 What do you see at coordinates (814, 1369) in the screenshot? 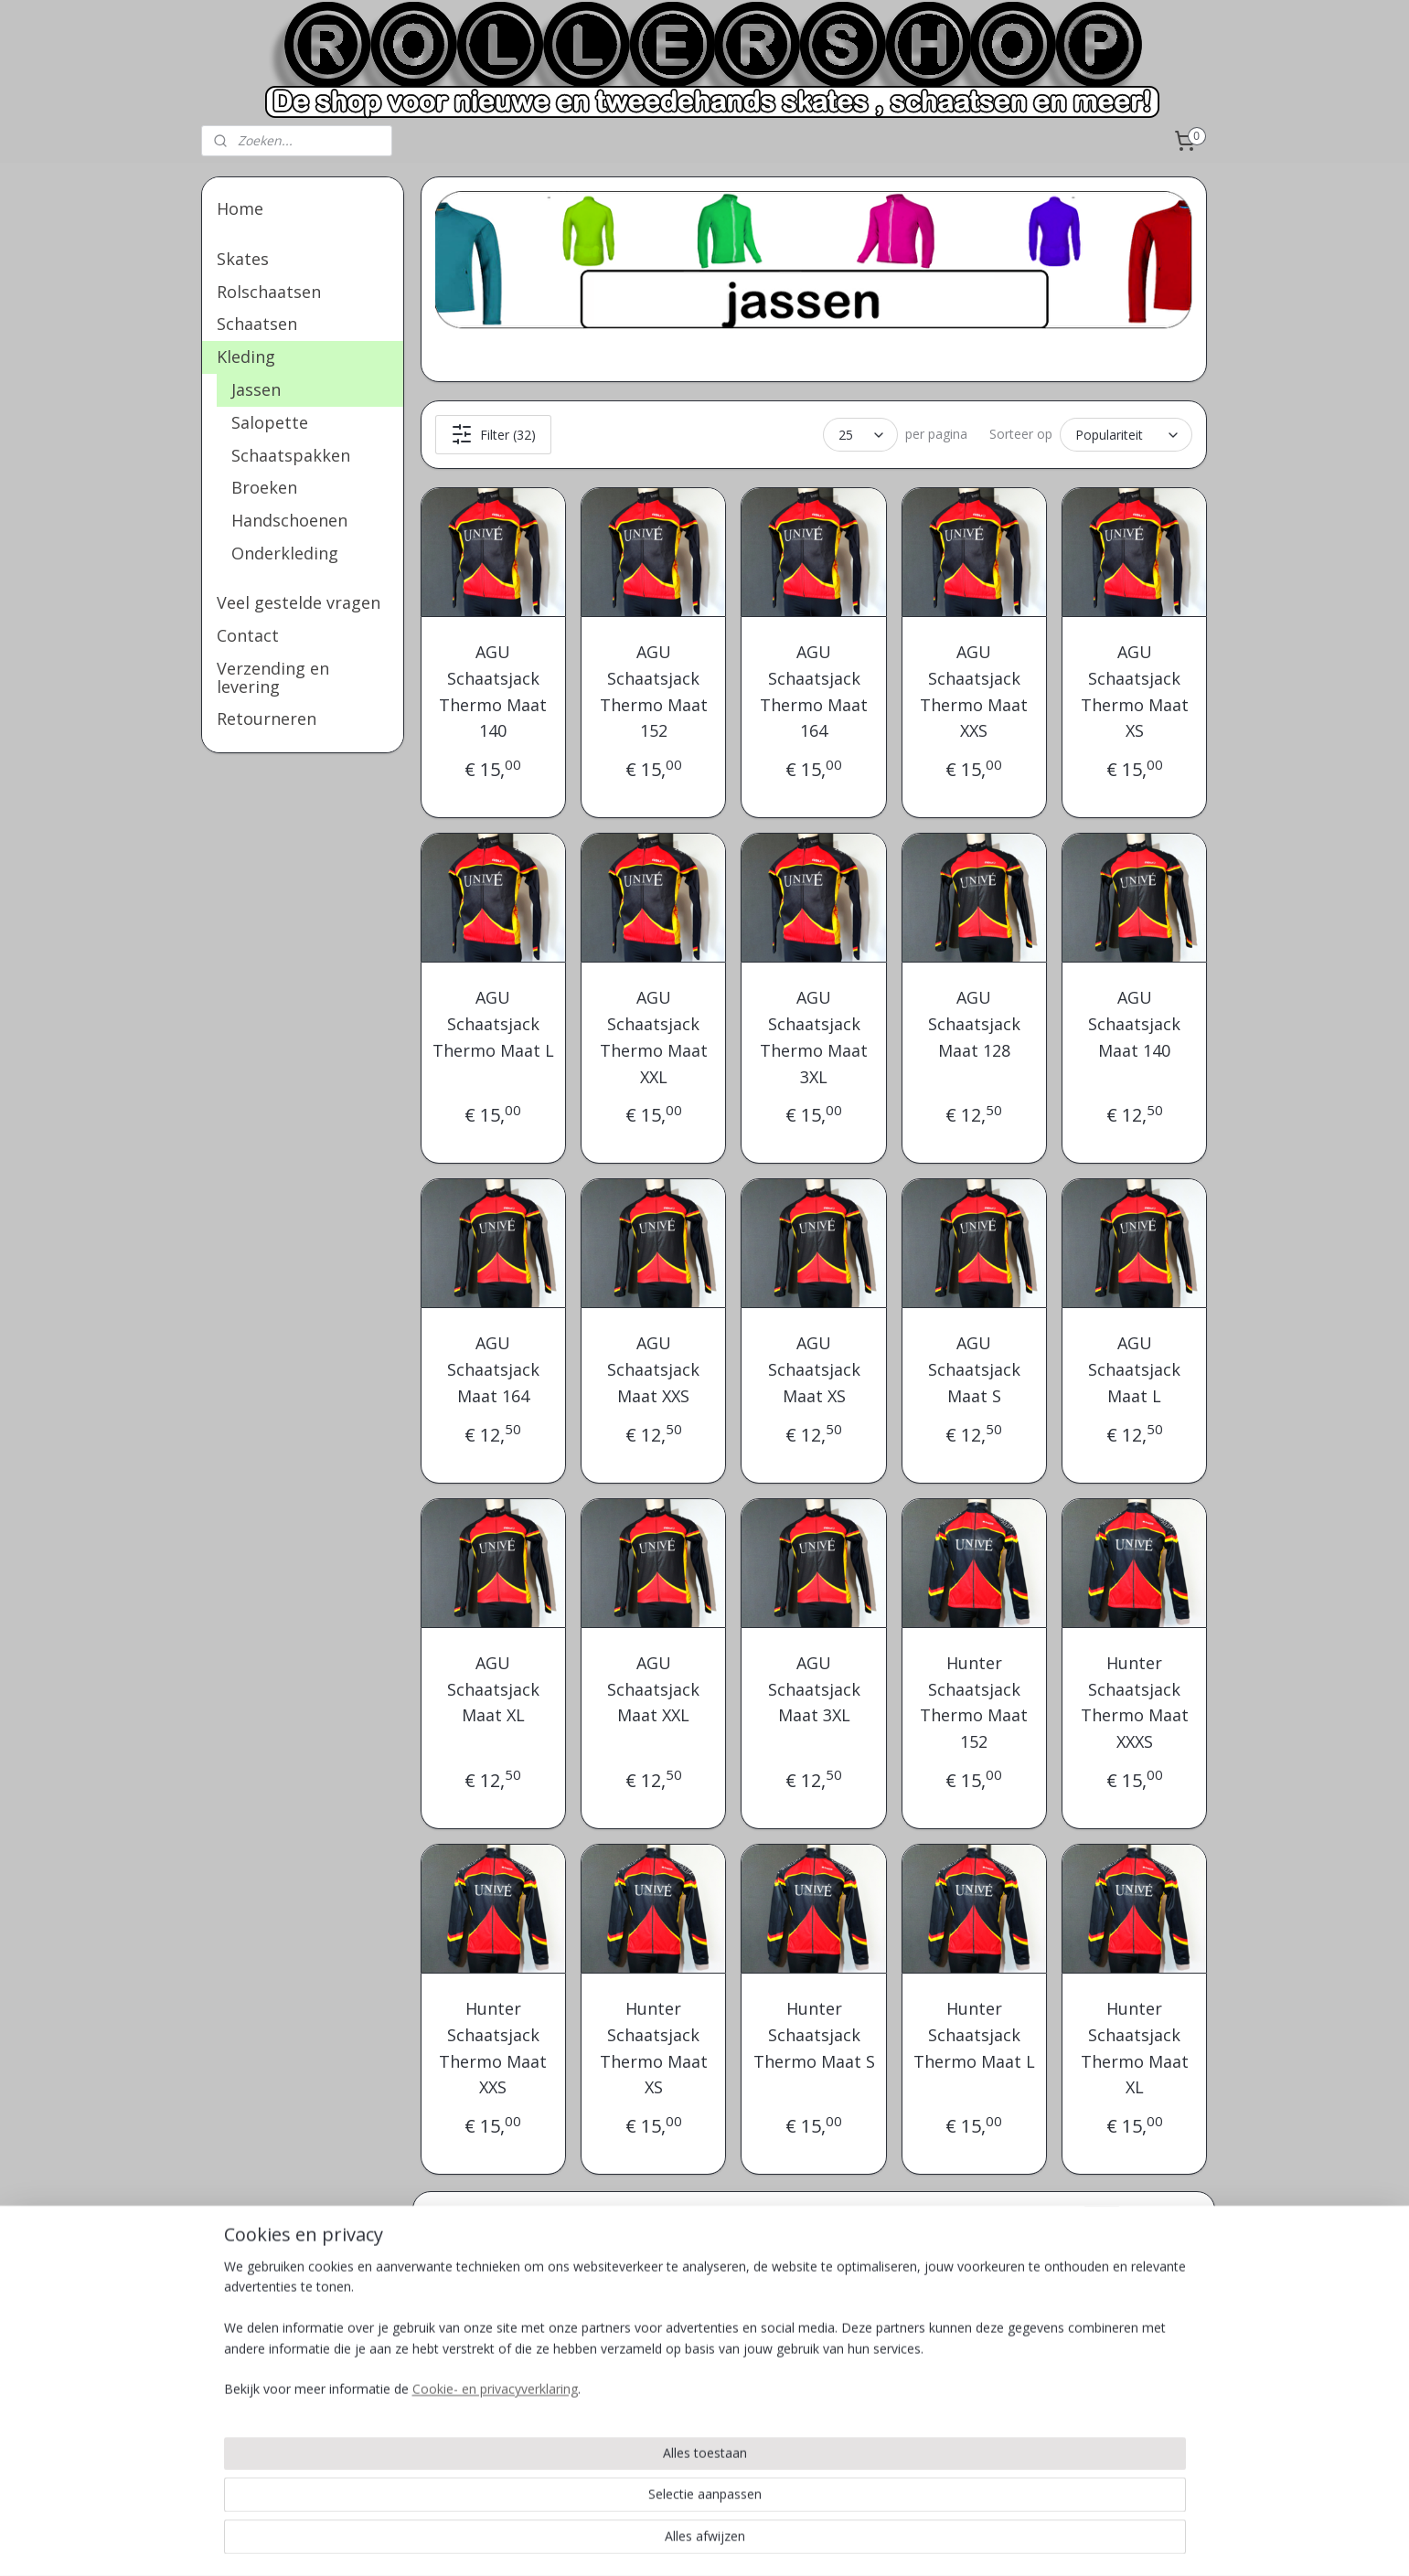
I see `AGU Schaatsjack Maat XS` at bounding box center [814, 1369].